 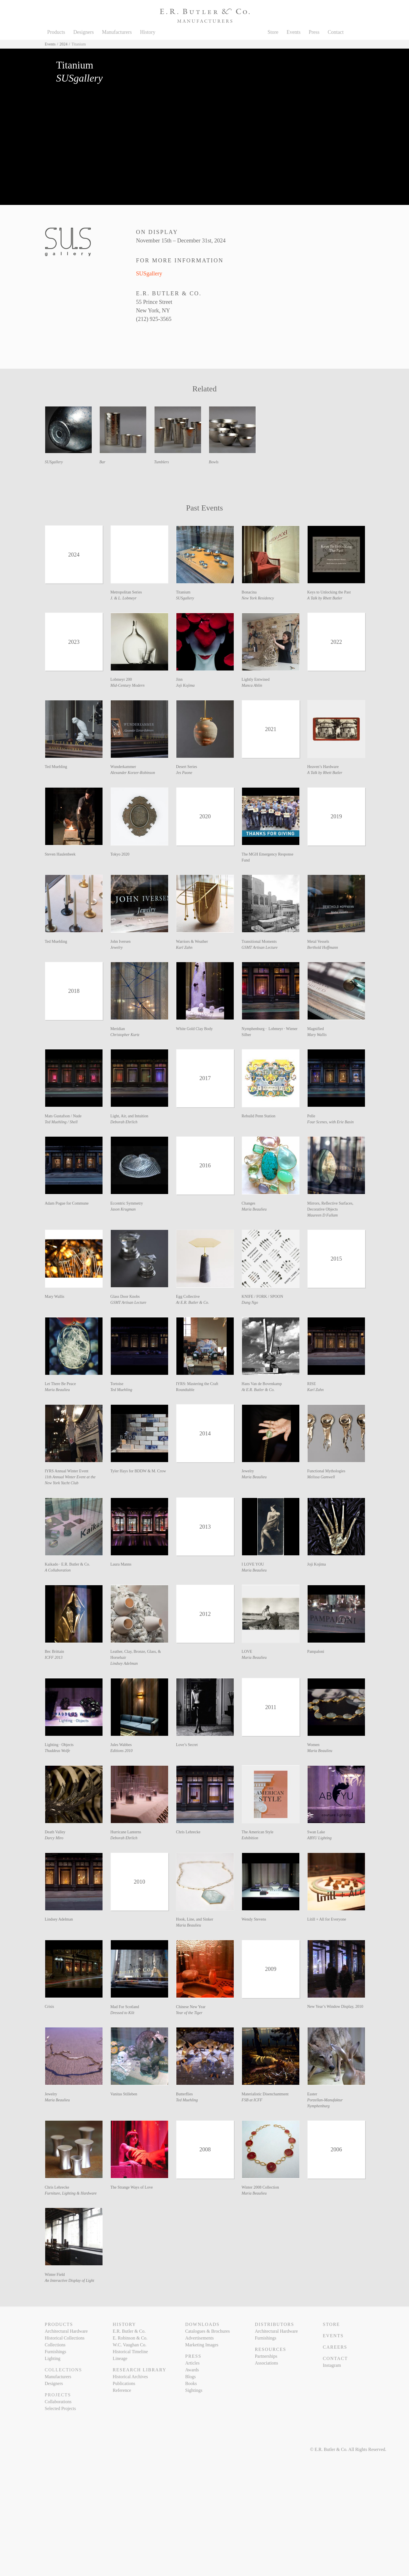 What do you see at coordinates (63, 1116) in the screenshot?
I see `Mats Gustafson / Nude` at bounding box center [63, 1116].